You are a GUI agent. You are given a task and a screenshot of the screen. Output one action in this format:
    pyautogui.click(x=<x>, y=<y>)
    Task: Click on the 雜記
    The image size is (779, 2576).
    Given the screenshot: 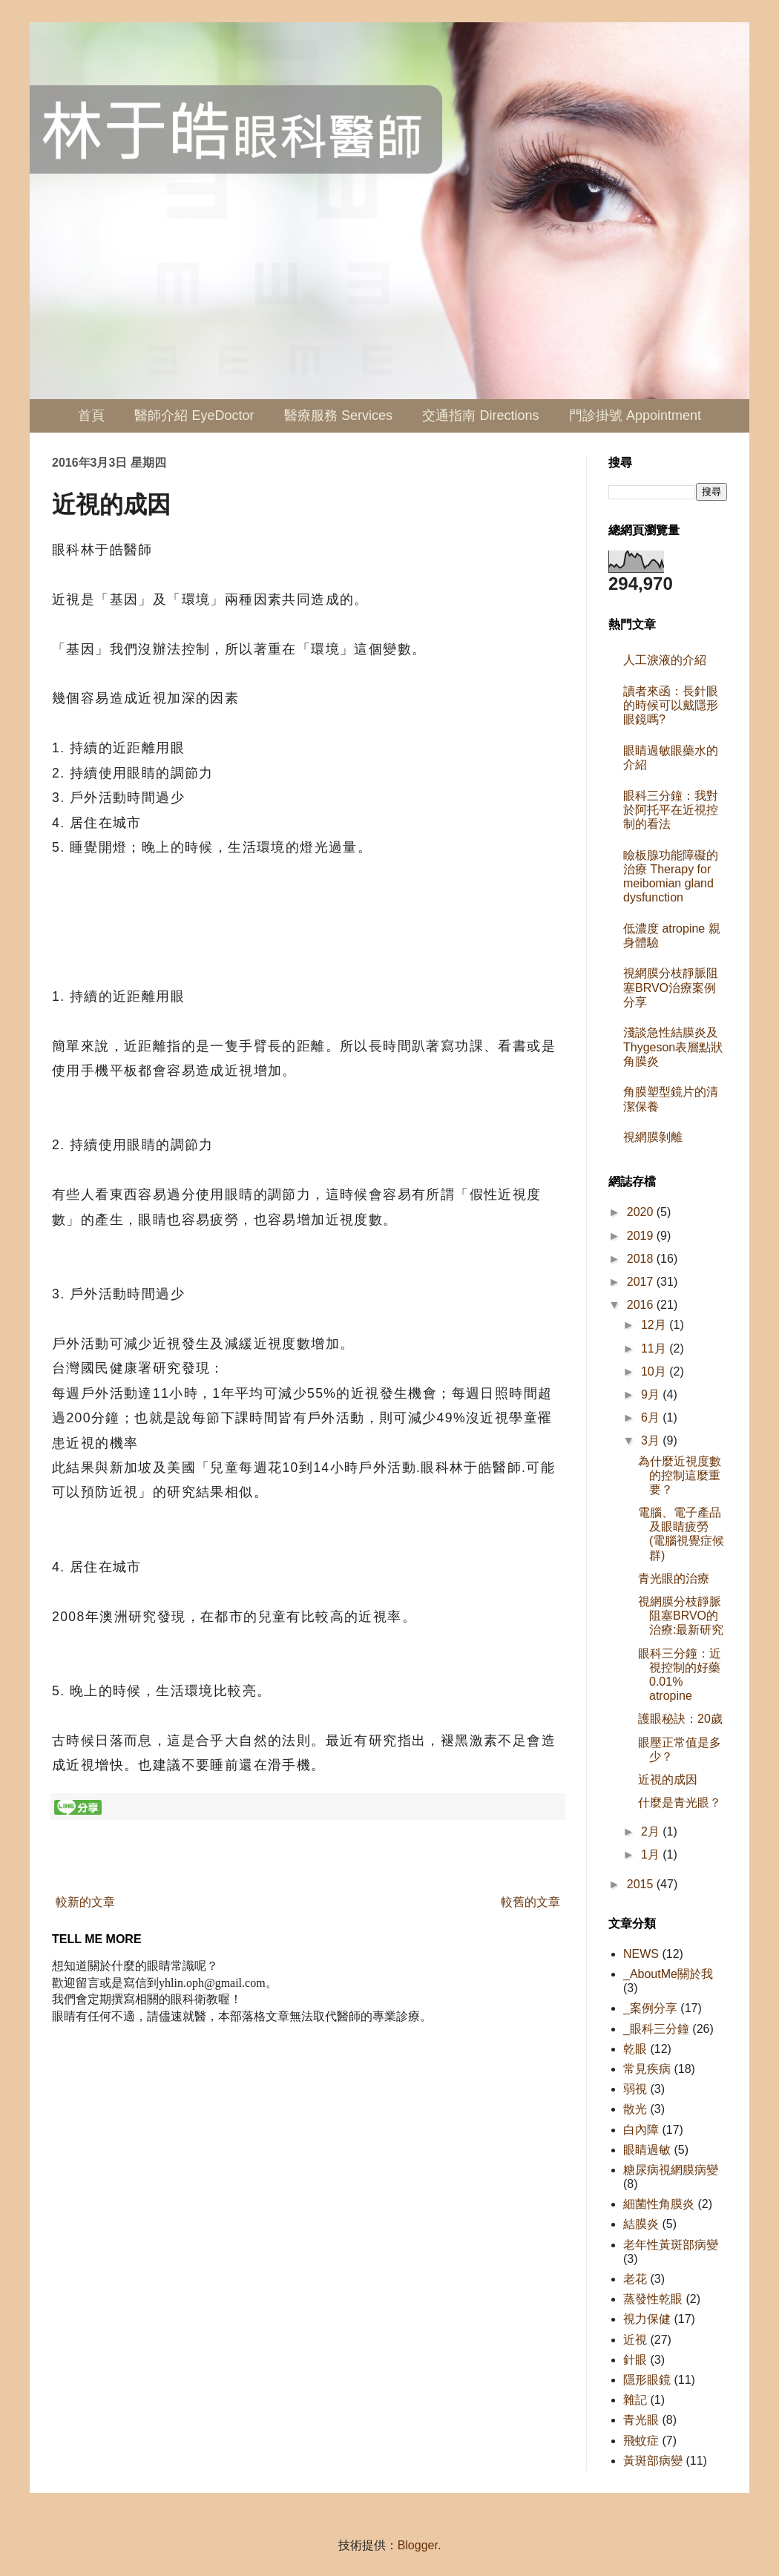 What is the action you would take?
    pyautogui.click(x=635, y=2399)
    